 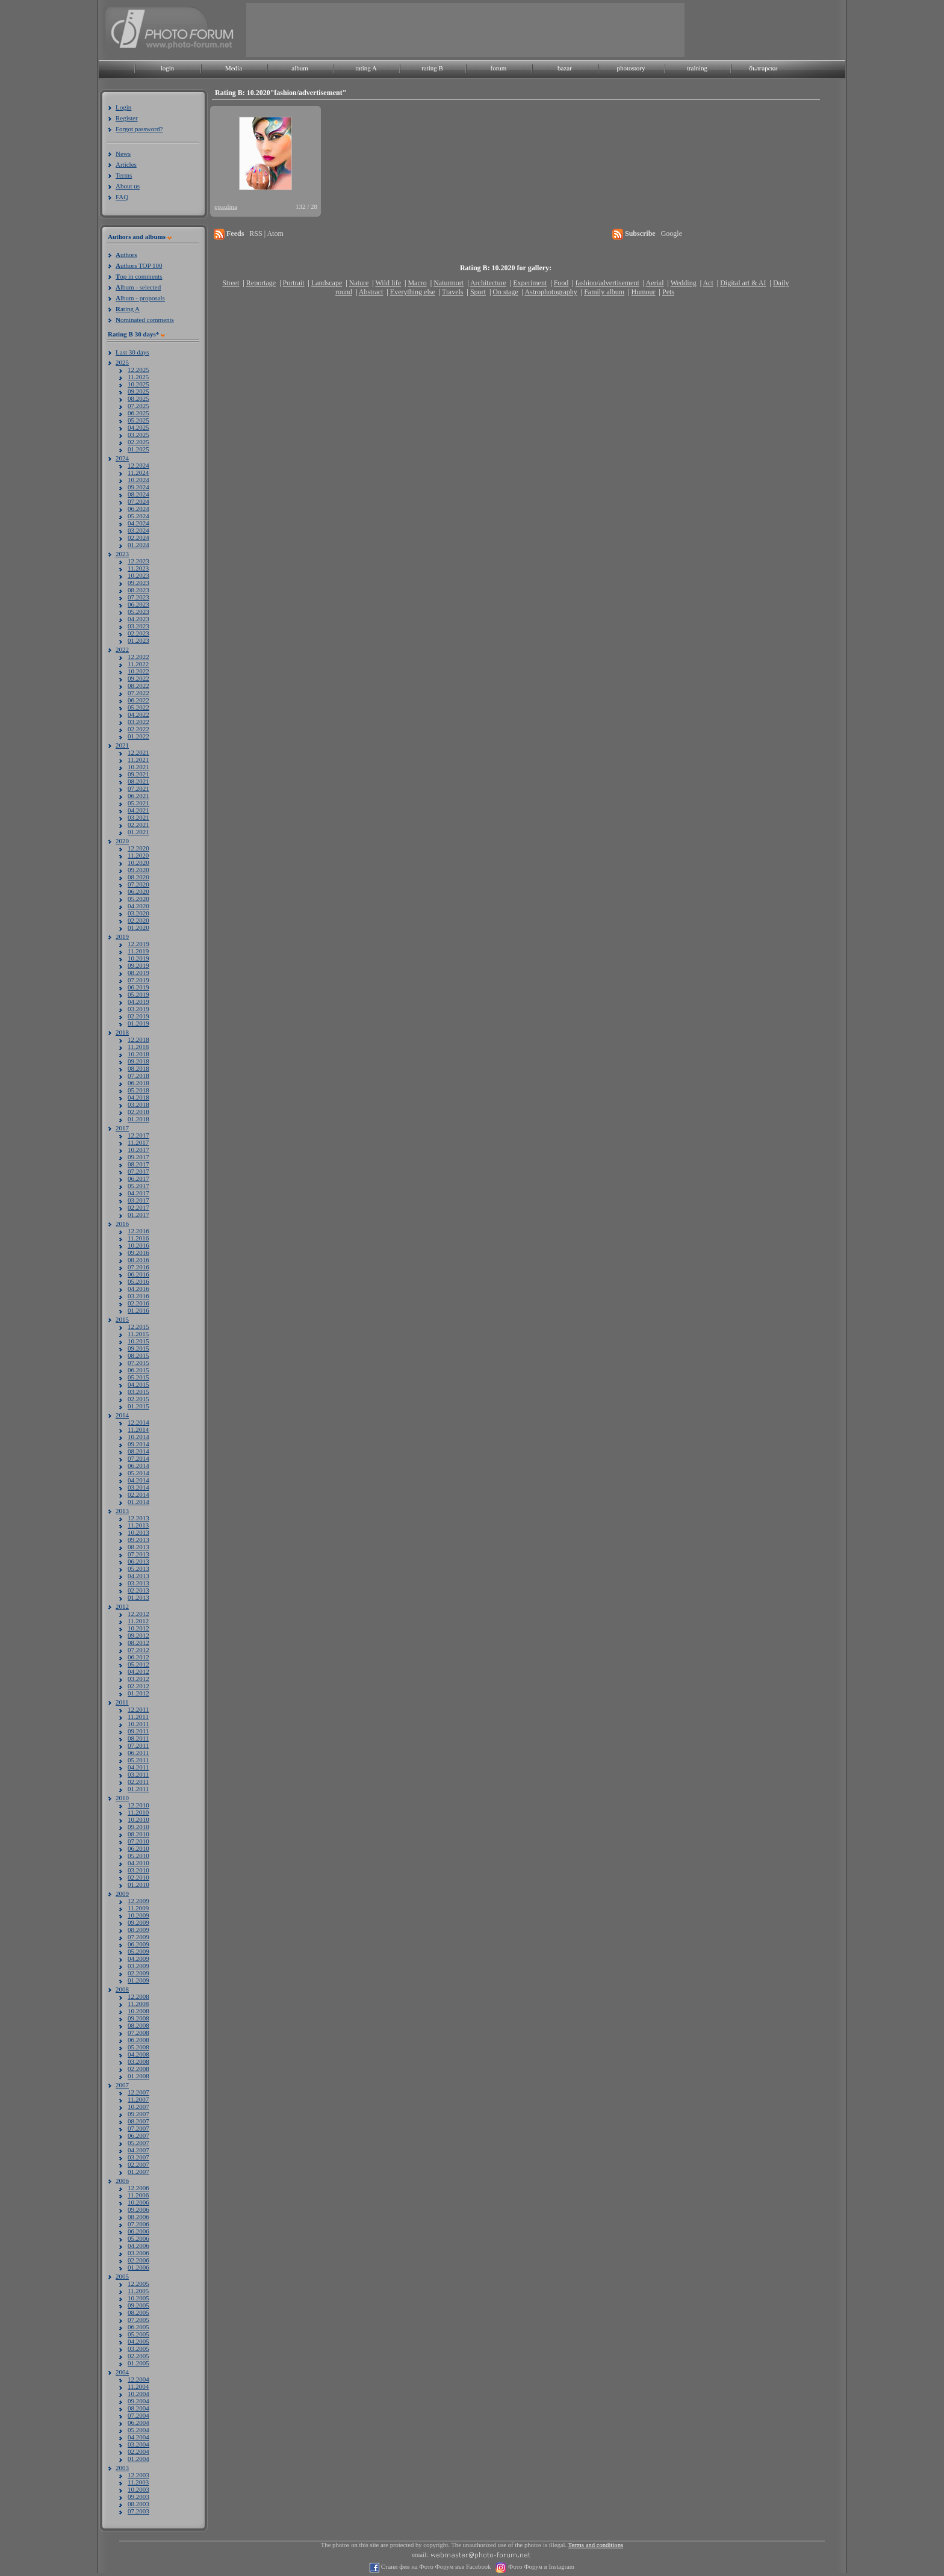 I want to click on 07.2018, so click(x=138, y=1075).